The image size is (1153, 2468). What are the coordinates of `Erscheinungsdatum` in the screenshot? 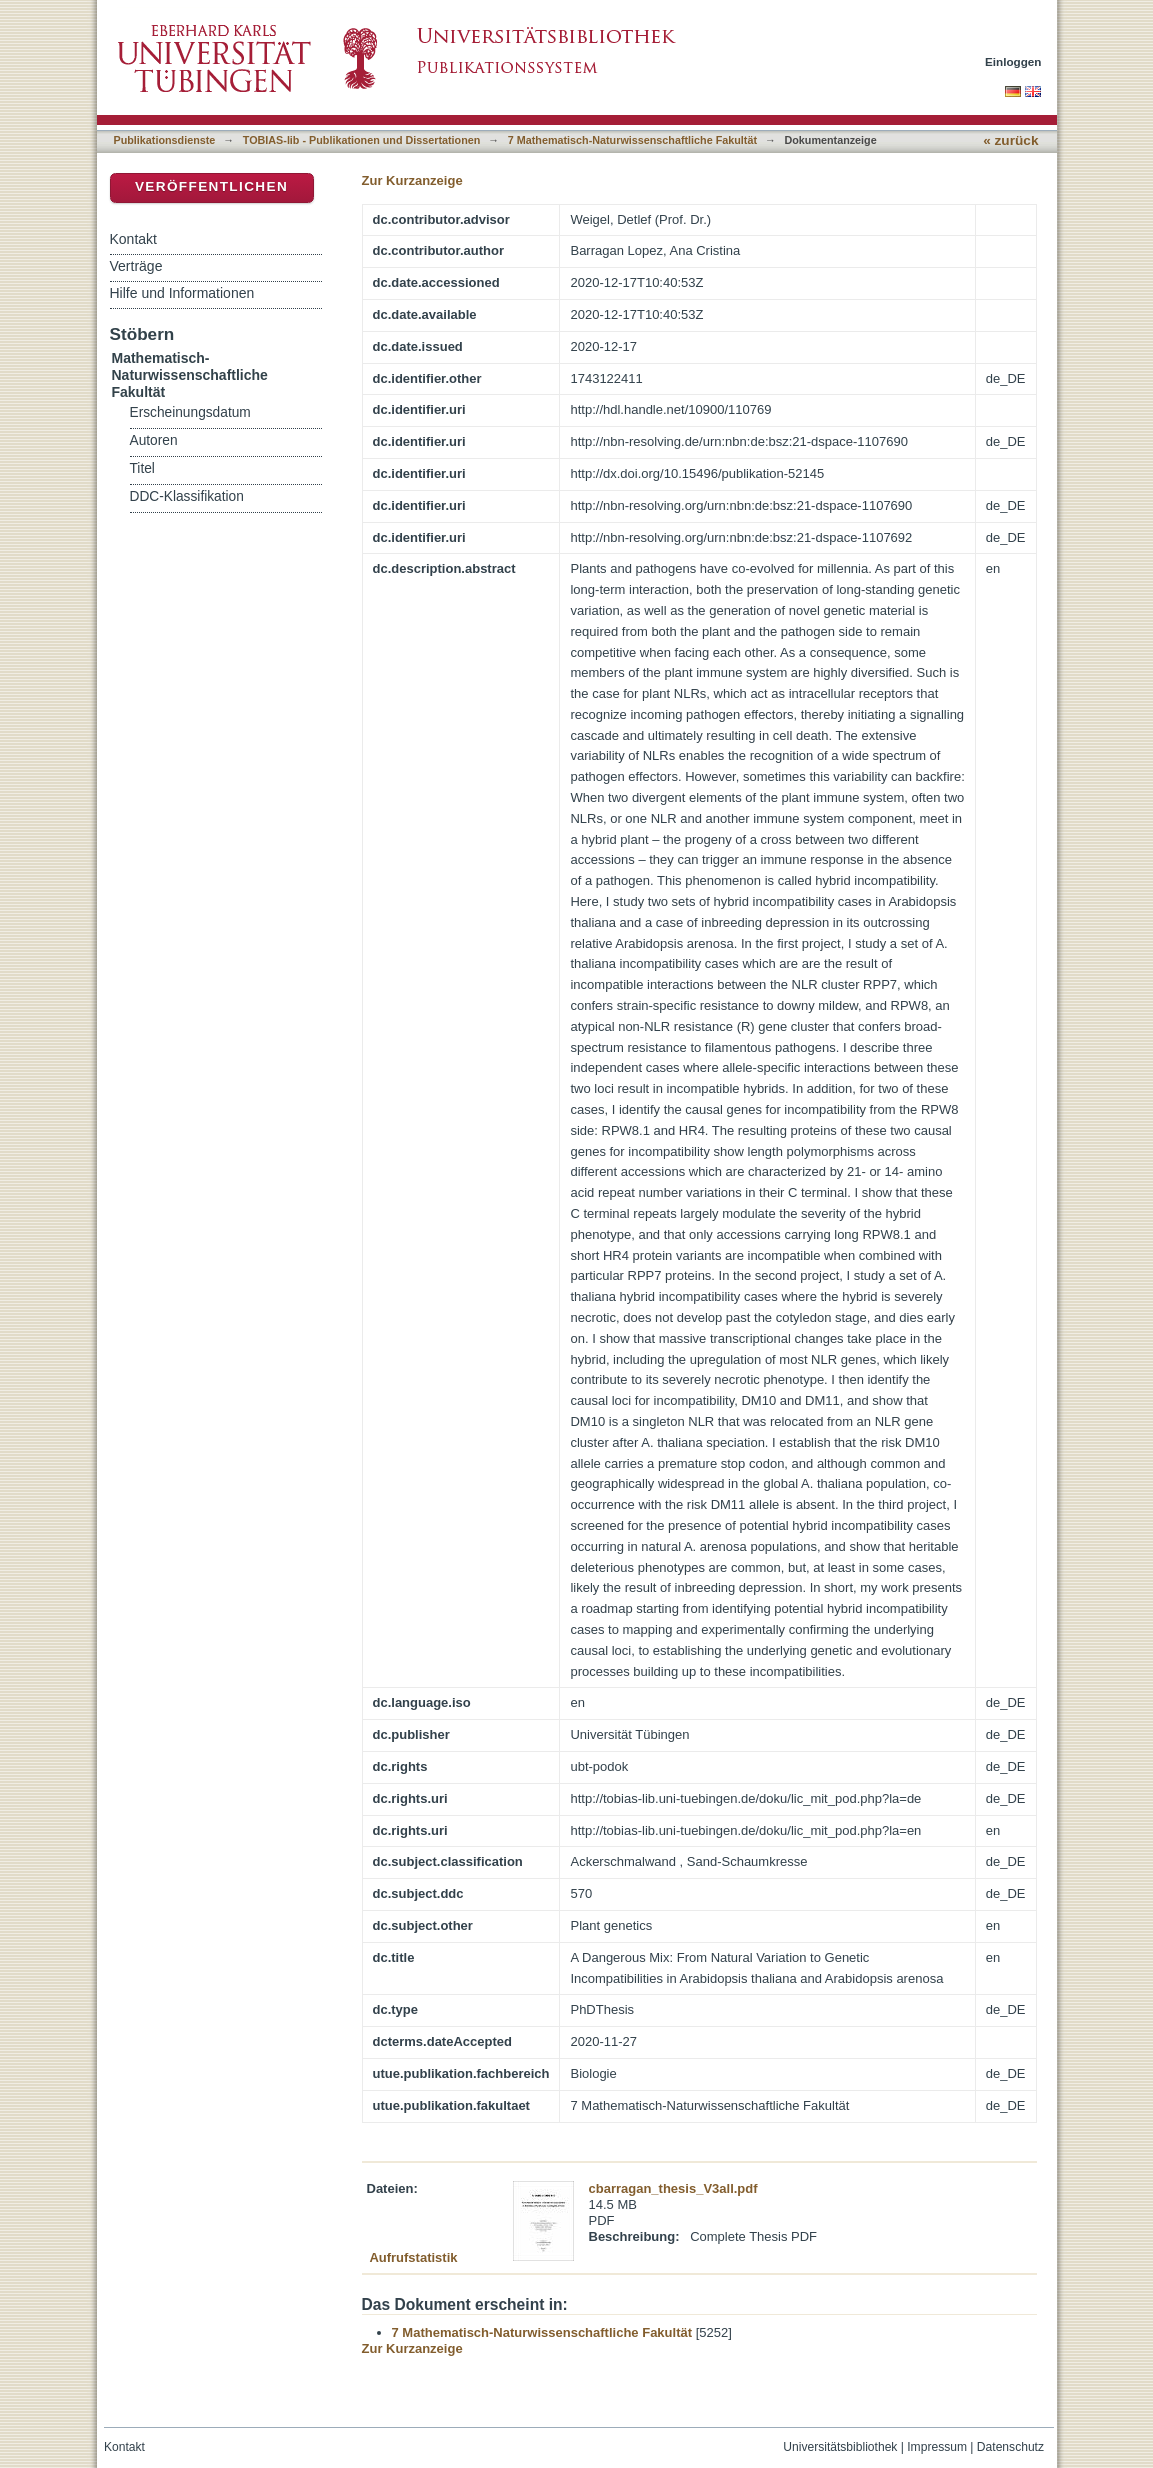 It's located at (190, 412).